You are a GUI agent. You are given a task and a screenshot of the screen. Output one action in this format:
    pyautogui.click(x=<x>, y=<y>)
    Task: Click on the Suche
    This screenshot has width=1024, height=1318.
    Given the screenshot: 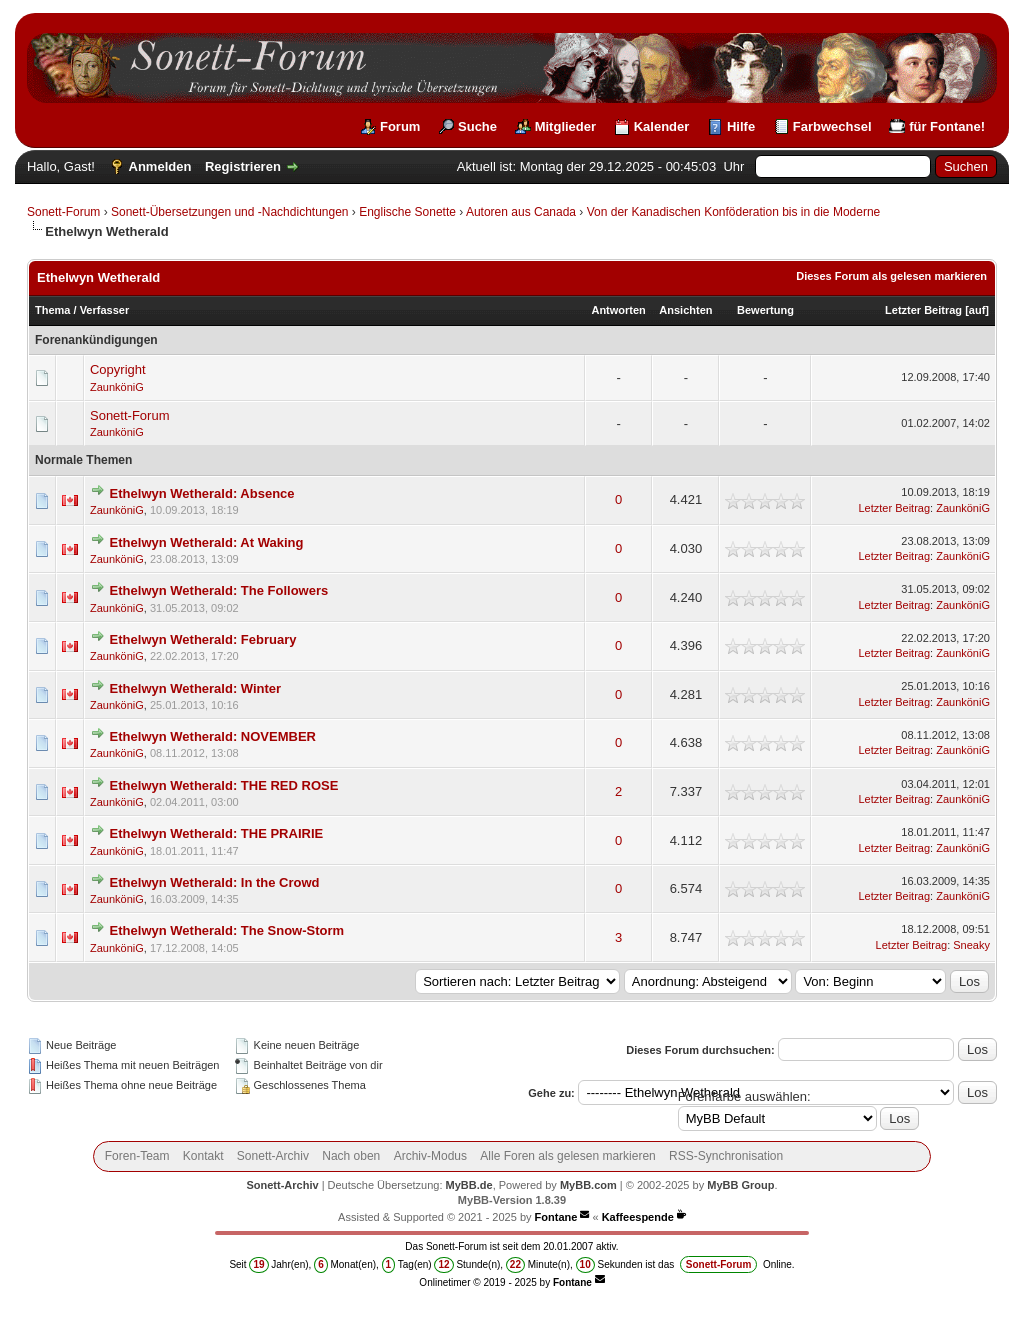 What is the action you would take?
    pyautogui.click(x=477, y=126)
    